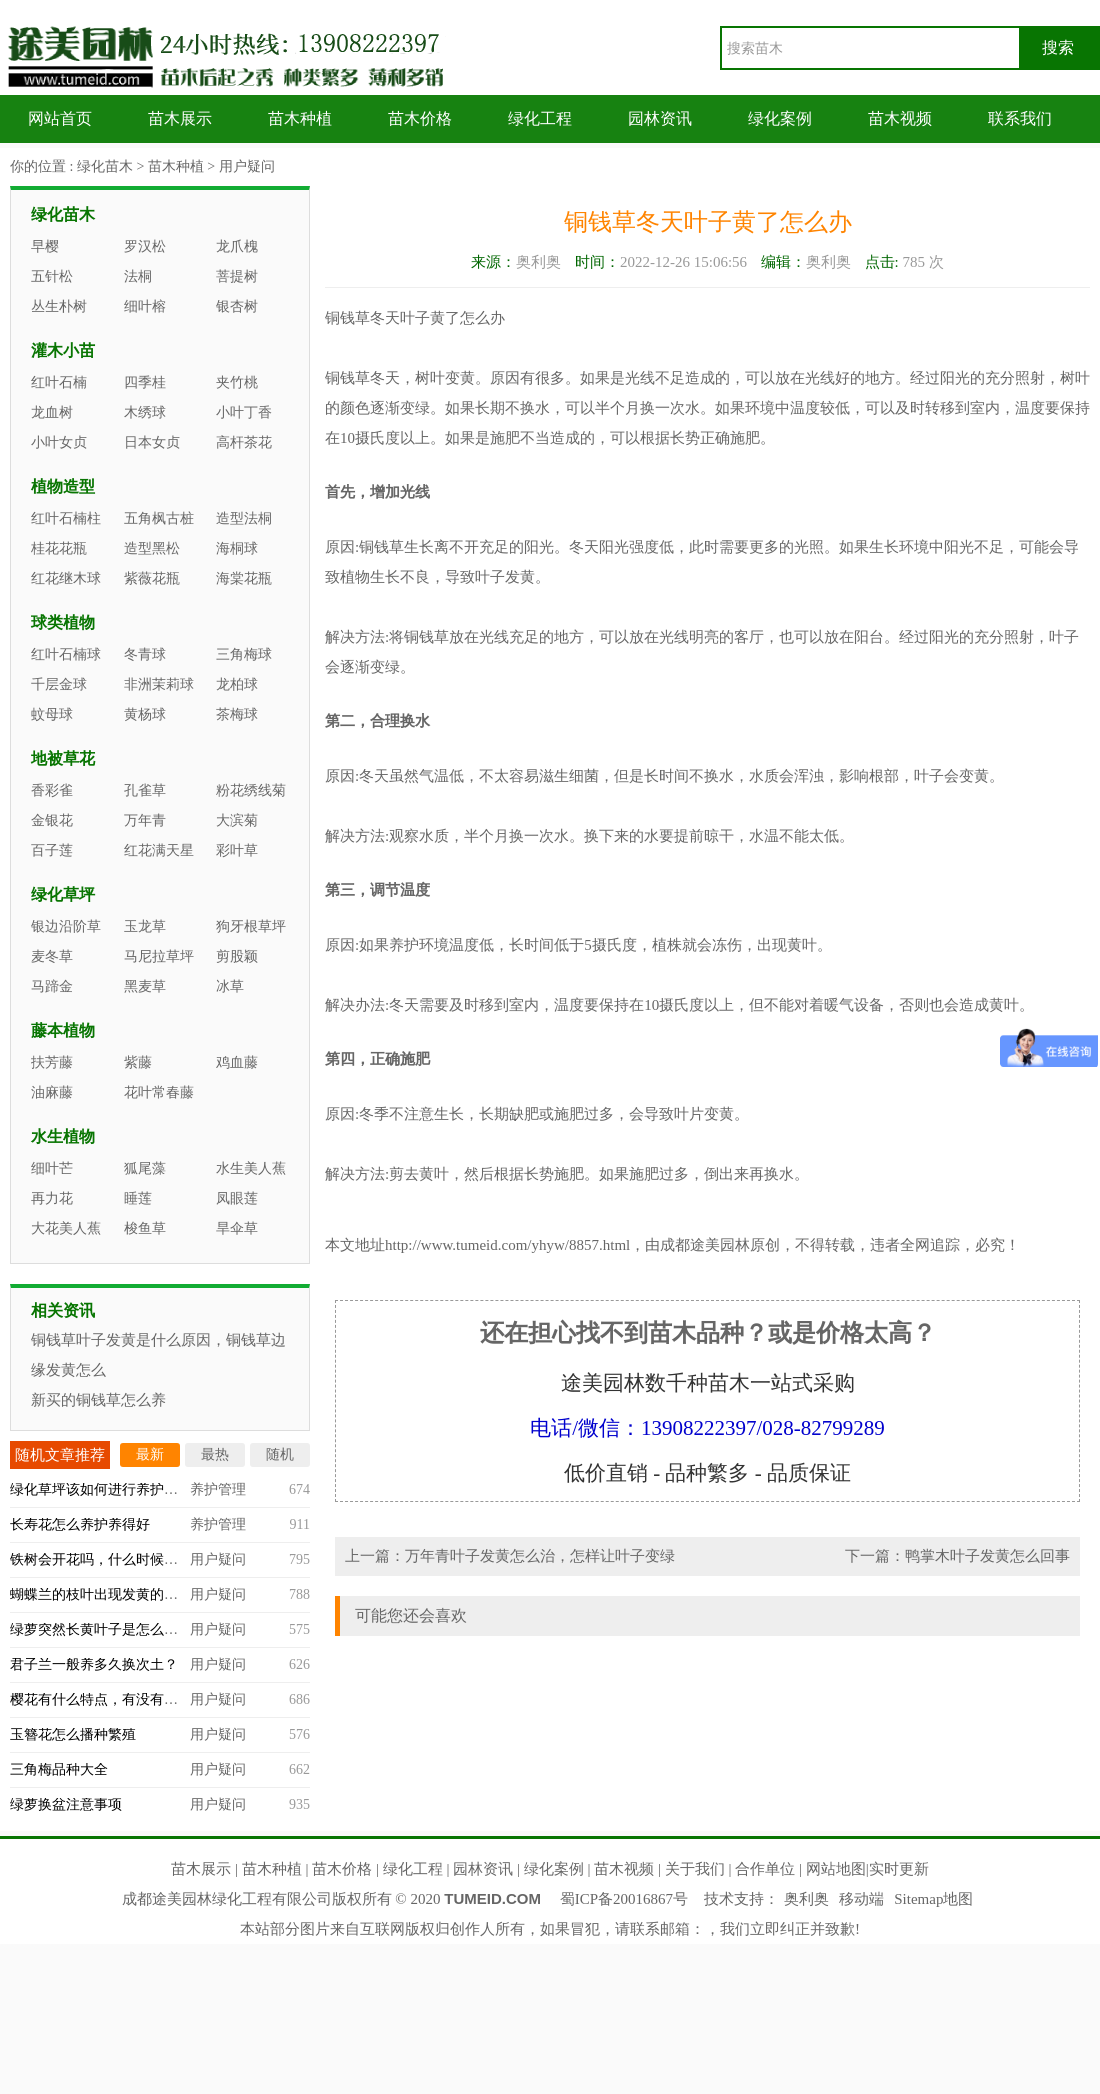 The width and height of the screenshot is (1100, 2094). I want to click on 黄杨球, so click(145, 714).